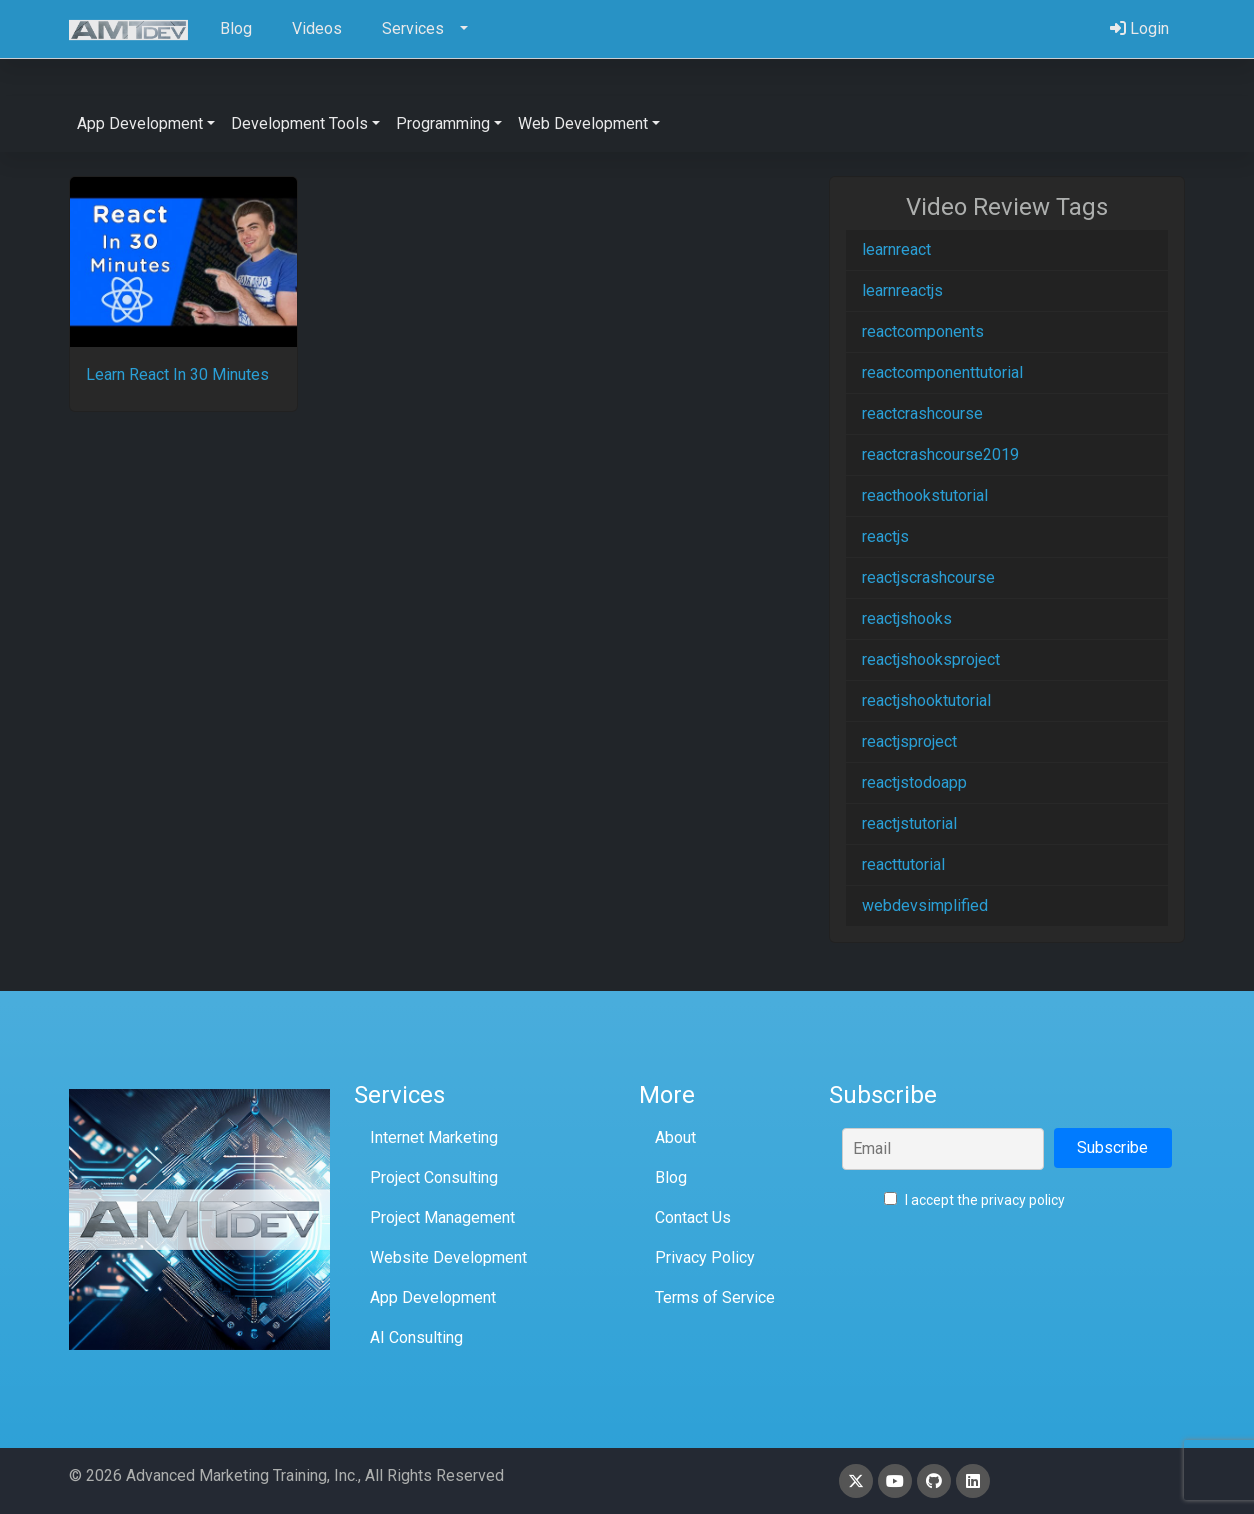 This screenshot has height=1514, width=1254. I want to click on App Development, so click(433, 1297).